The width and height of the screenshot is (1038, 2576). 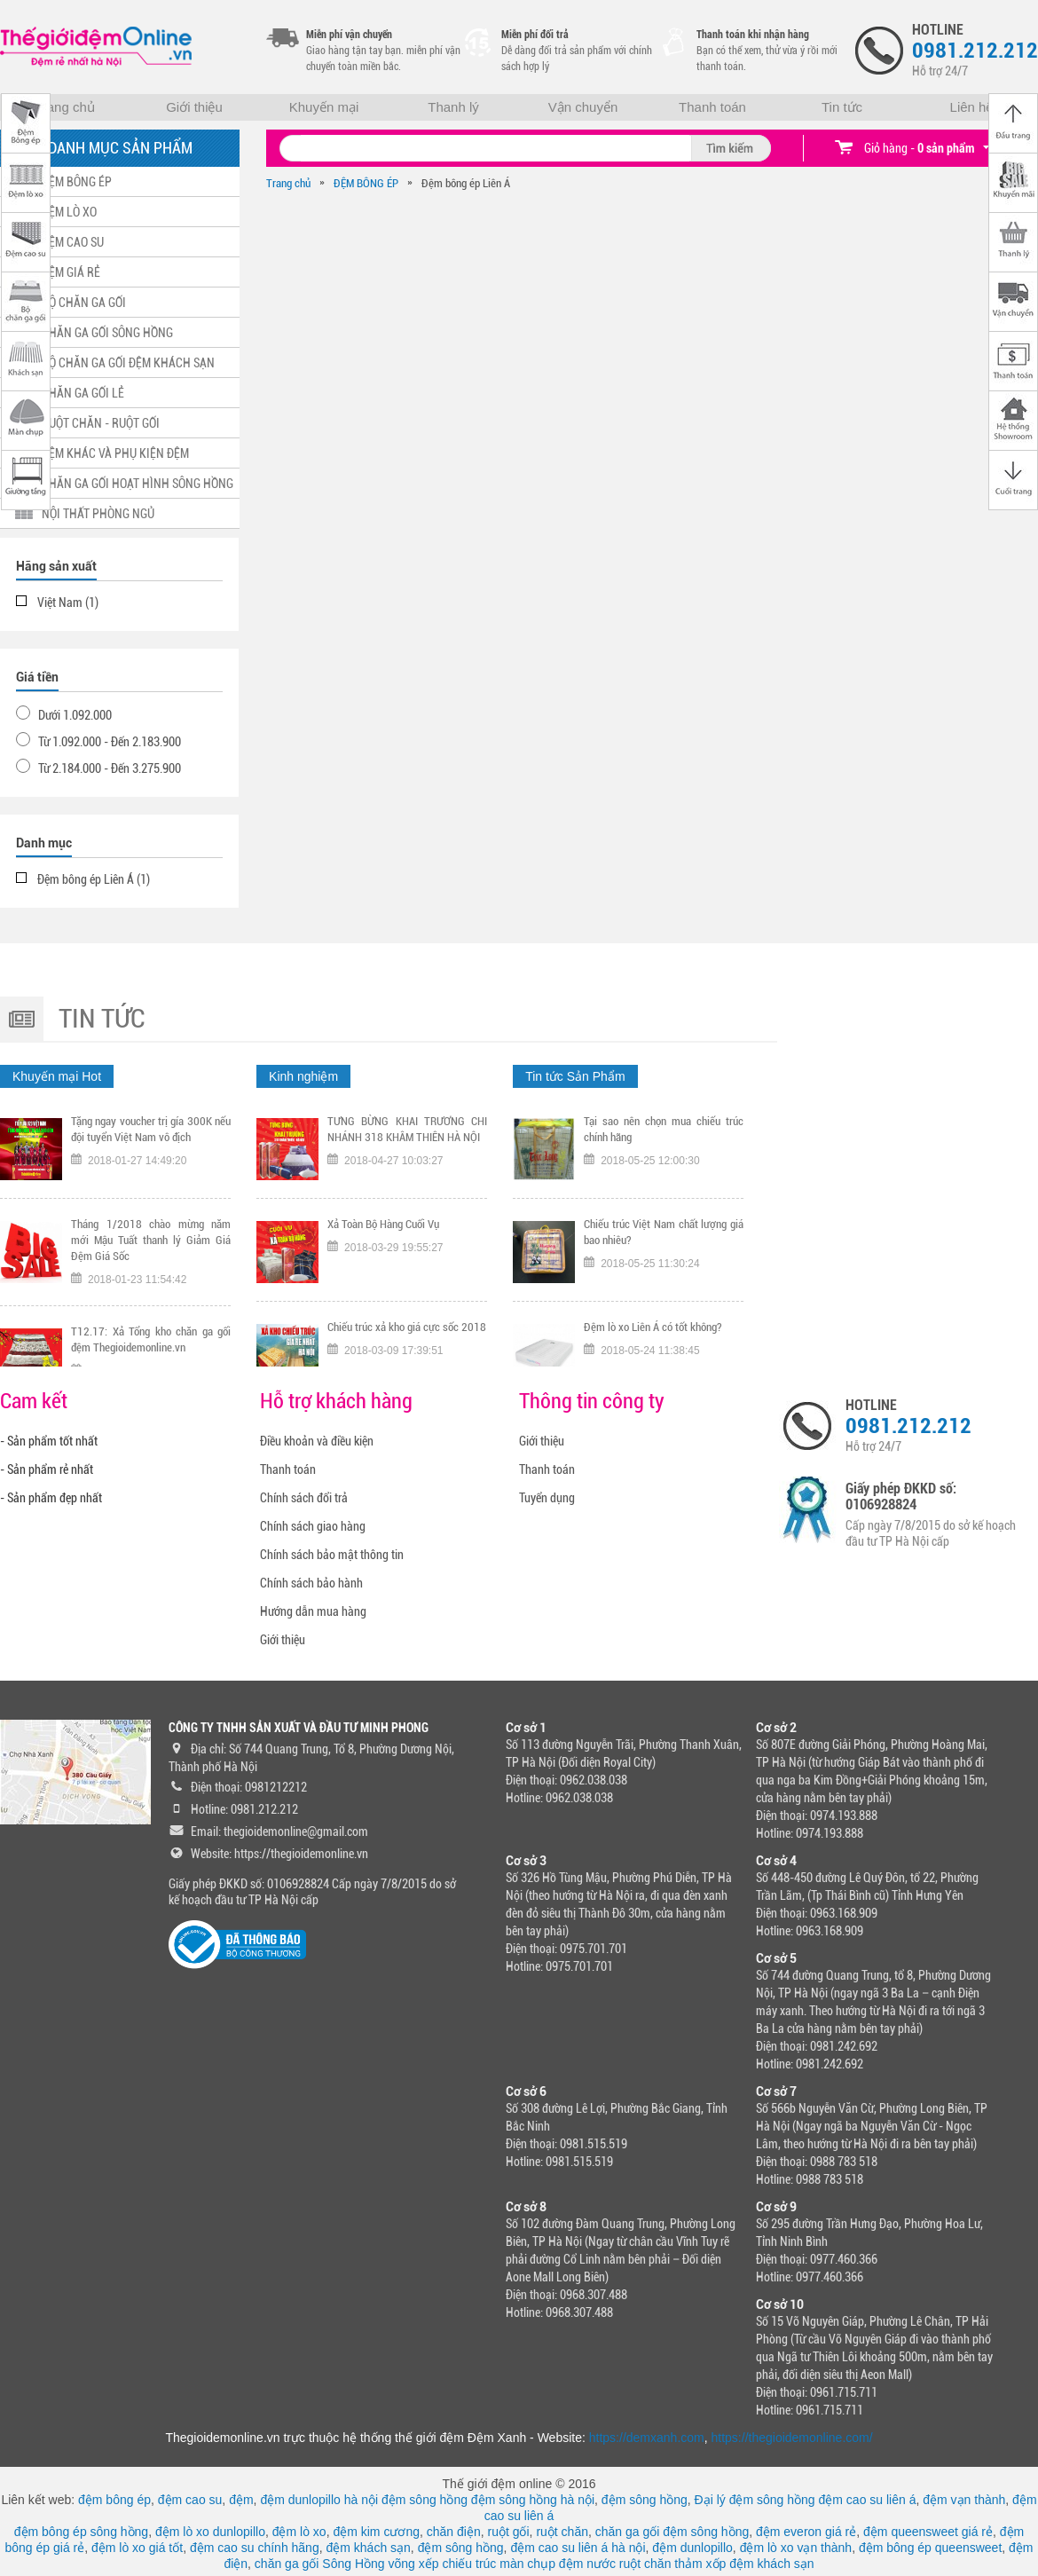 What do you see at coordinates (311, 1583) in the screenshot?
I see `Chính sách bảo hành` at bounding box center [311, 1583].